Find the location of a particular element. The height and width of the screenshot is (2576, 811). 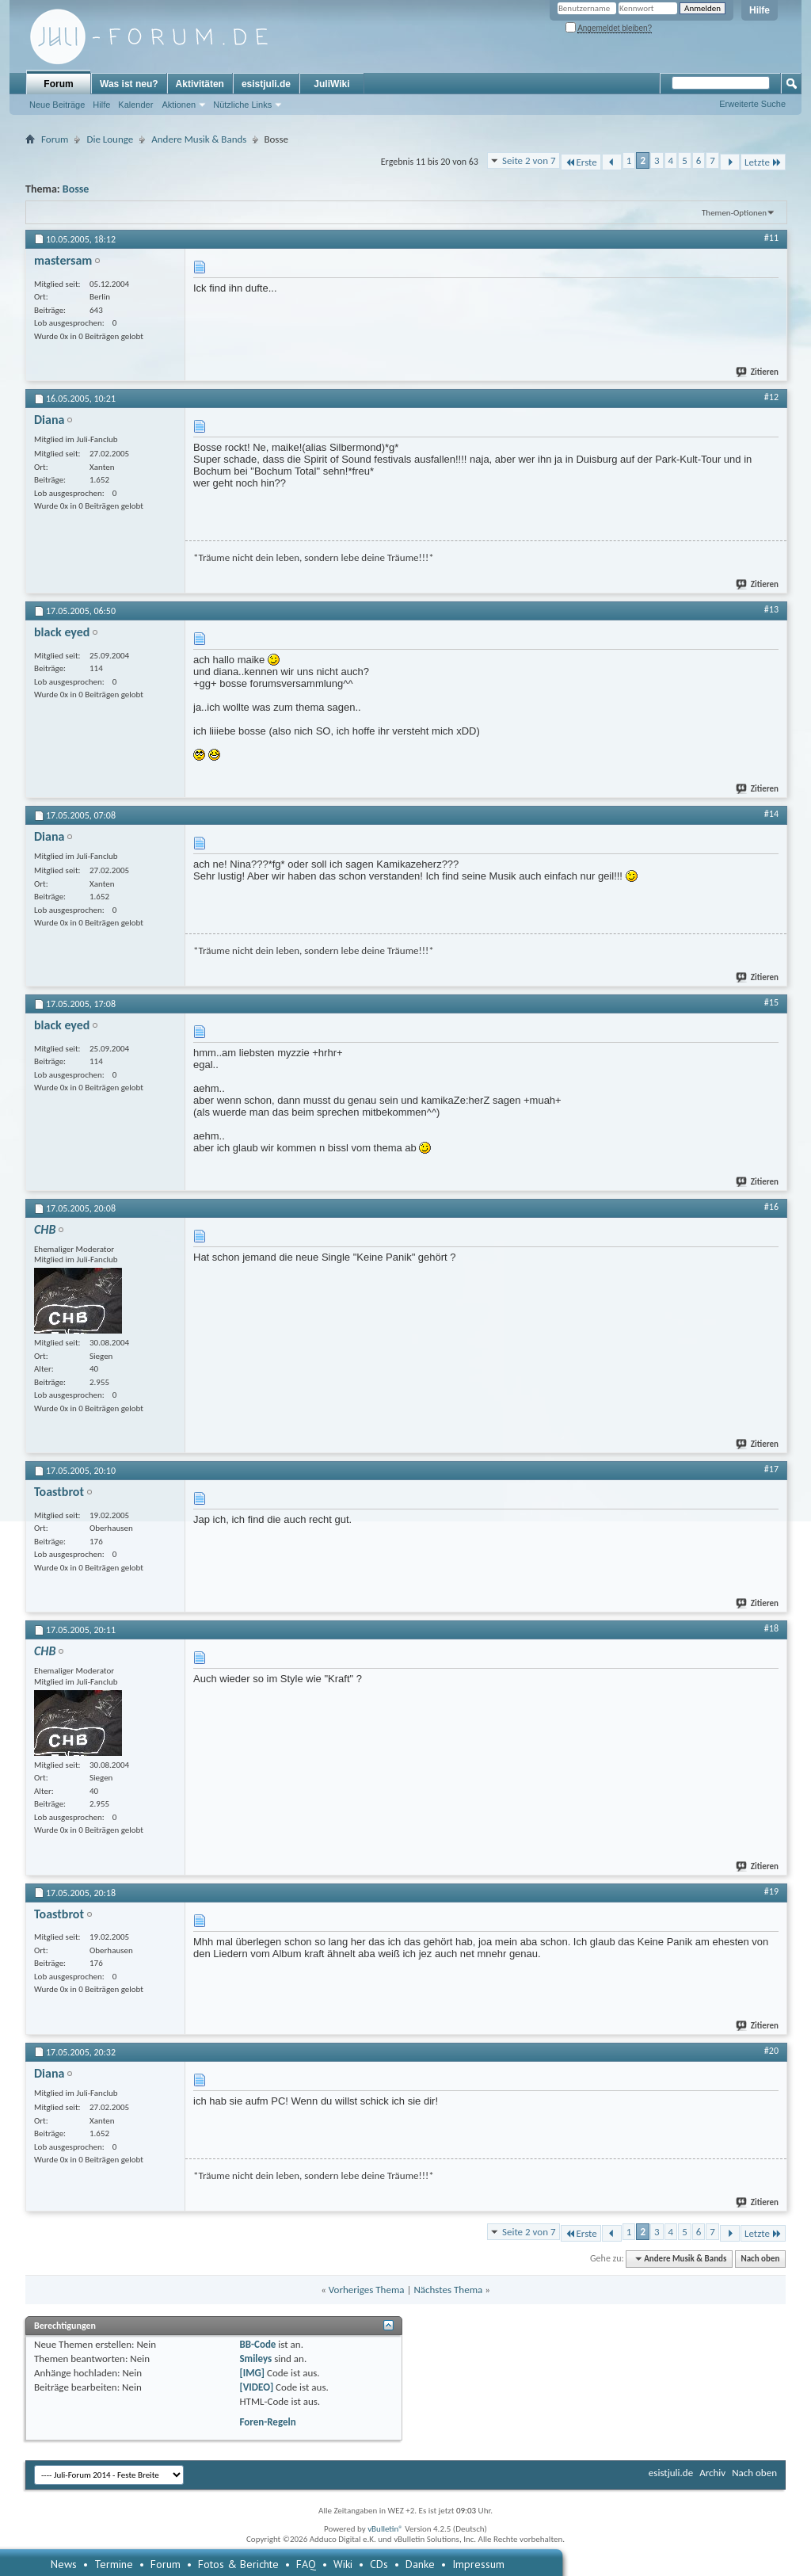

Termine is located at coordinates (113, 2564).